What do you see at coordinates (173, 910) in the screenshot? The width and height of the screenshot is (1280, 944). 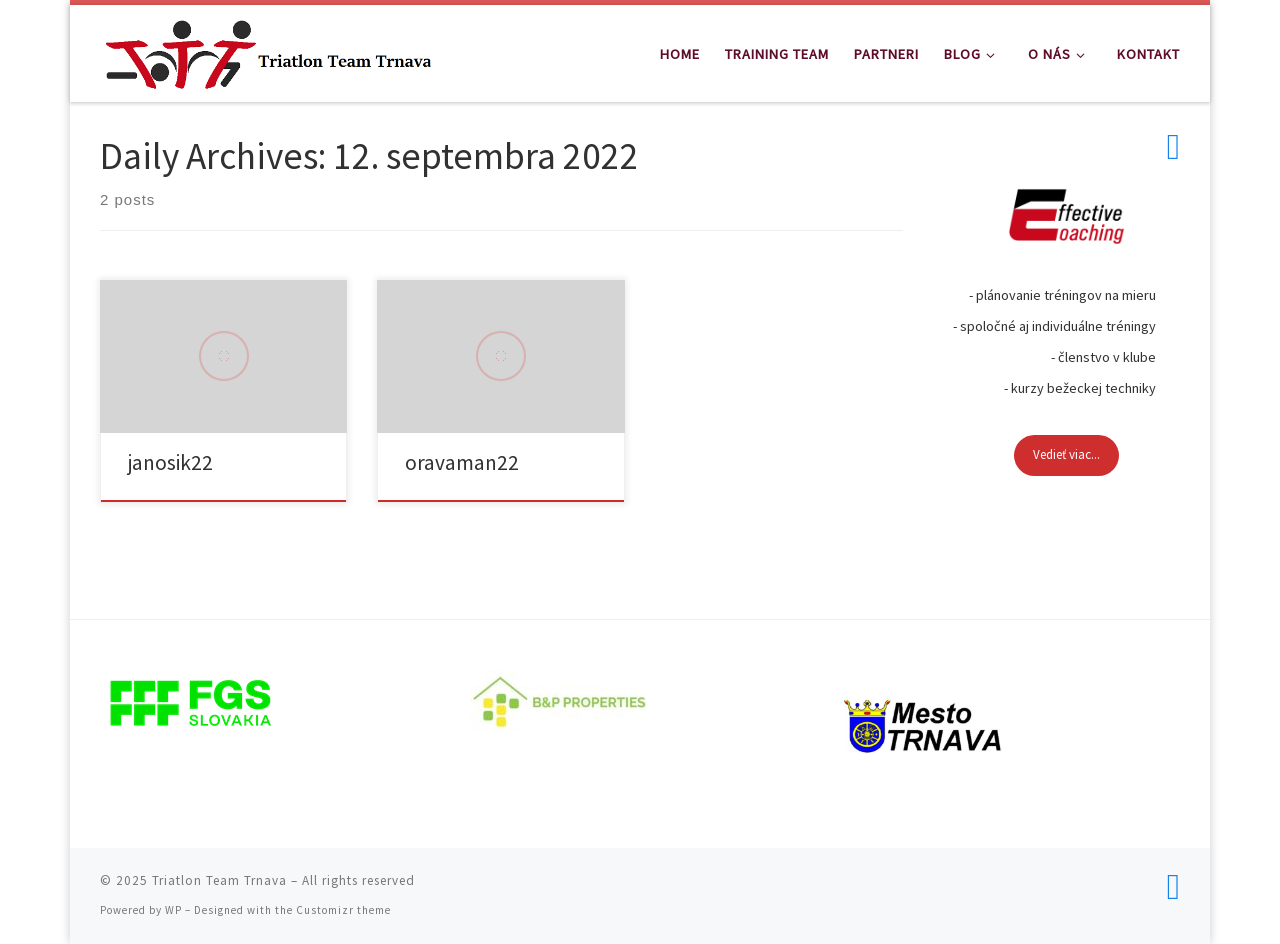 I see `WP` at bounding box center [173, 910].